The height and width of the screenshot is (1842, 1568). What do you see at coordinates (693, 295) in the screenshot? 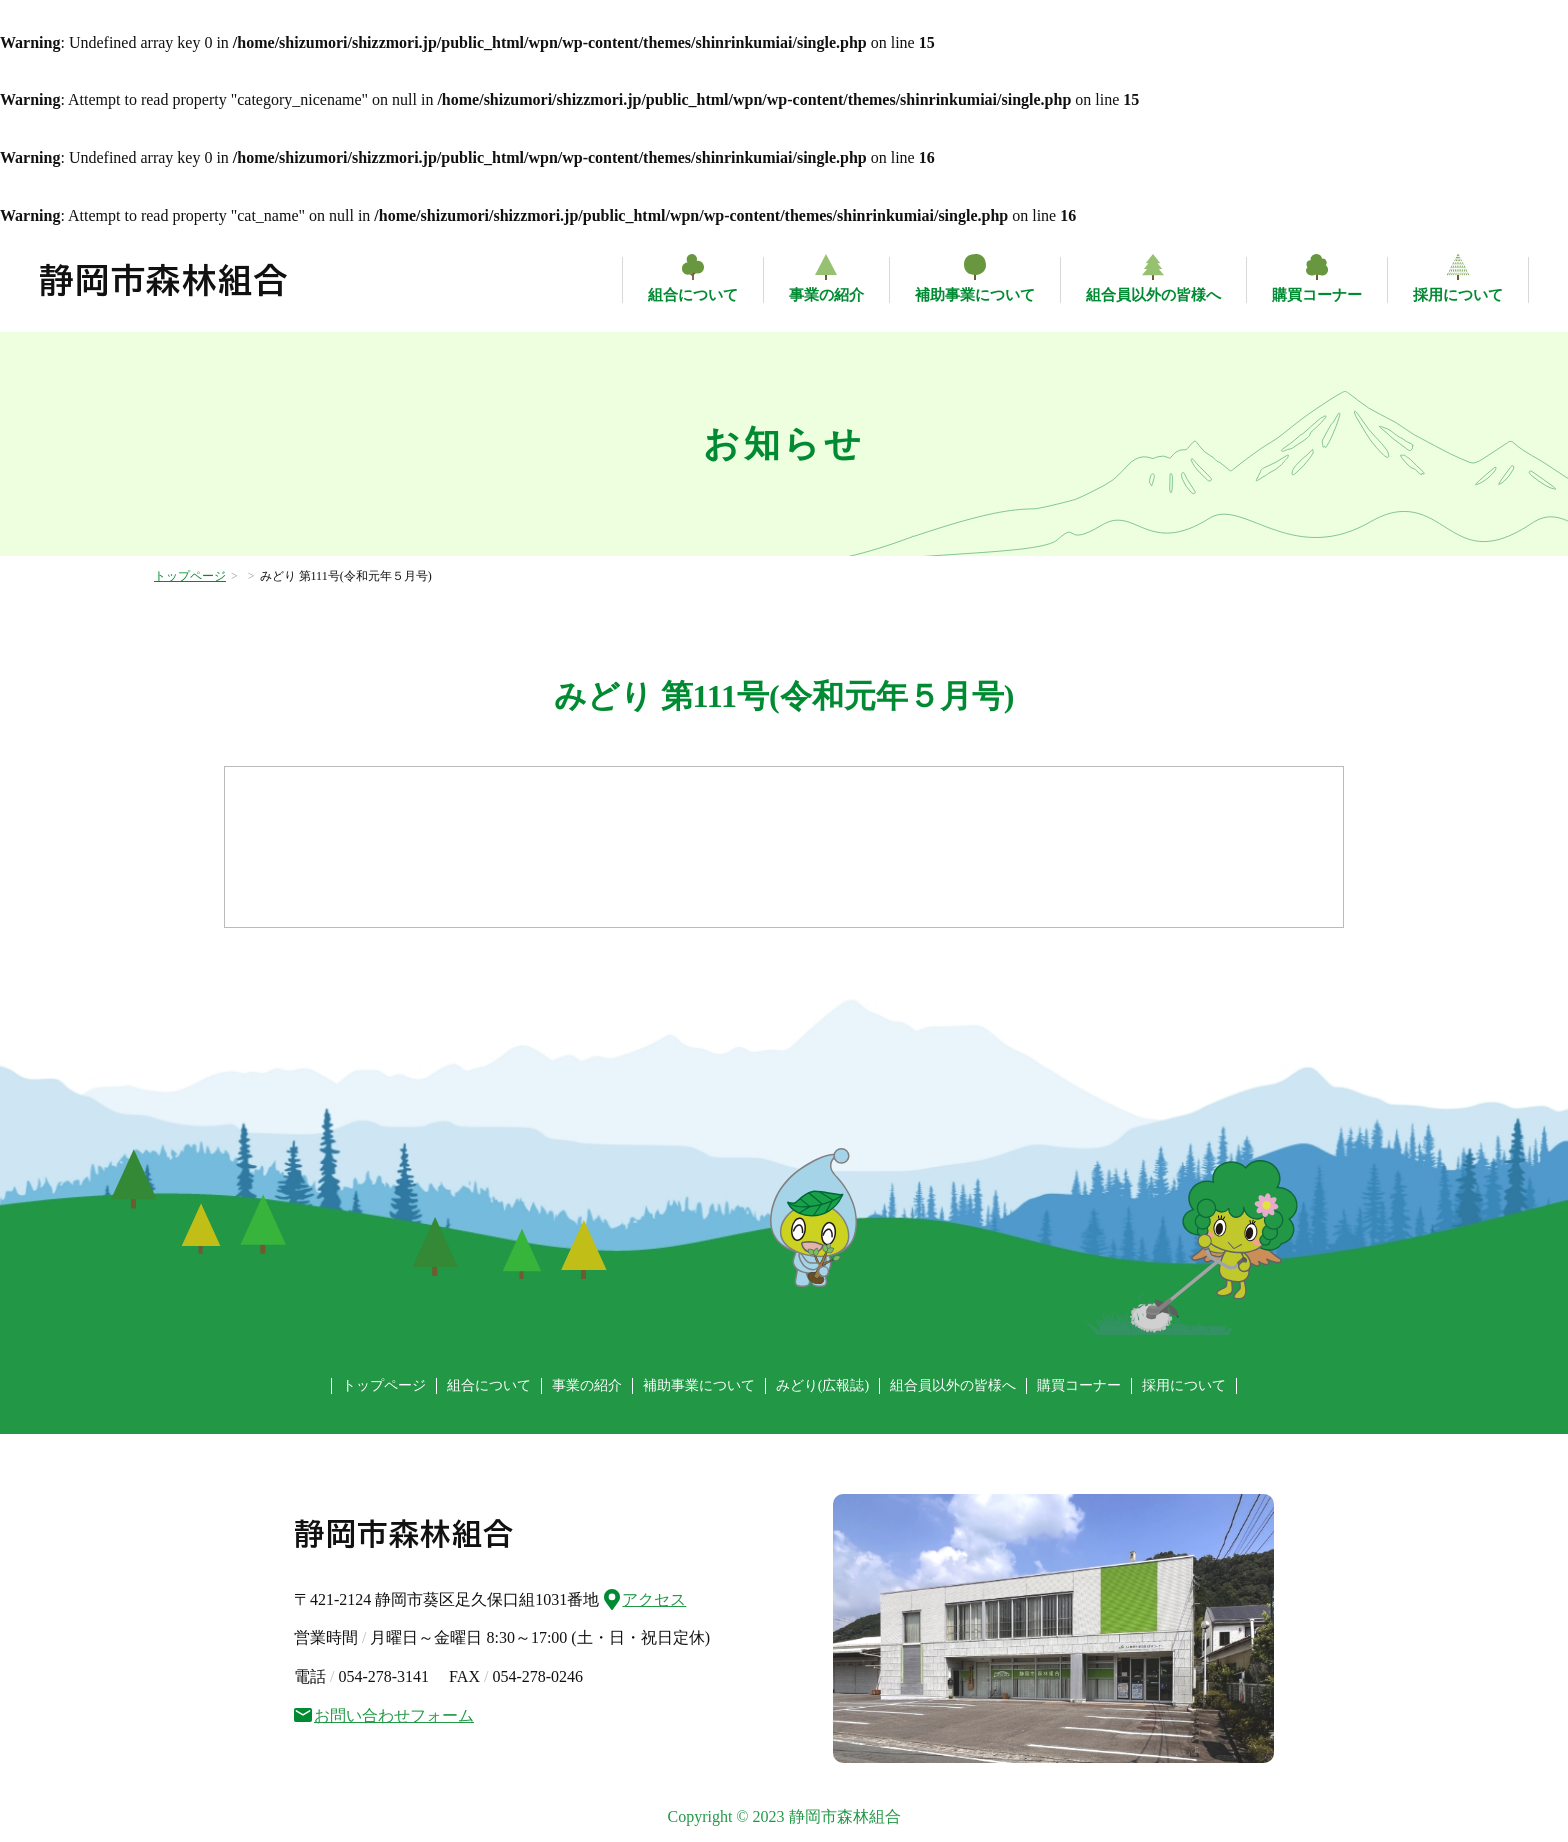
I see `組合について` at bounding box center [693, 295].